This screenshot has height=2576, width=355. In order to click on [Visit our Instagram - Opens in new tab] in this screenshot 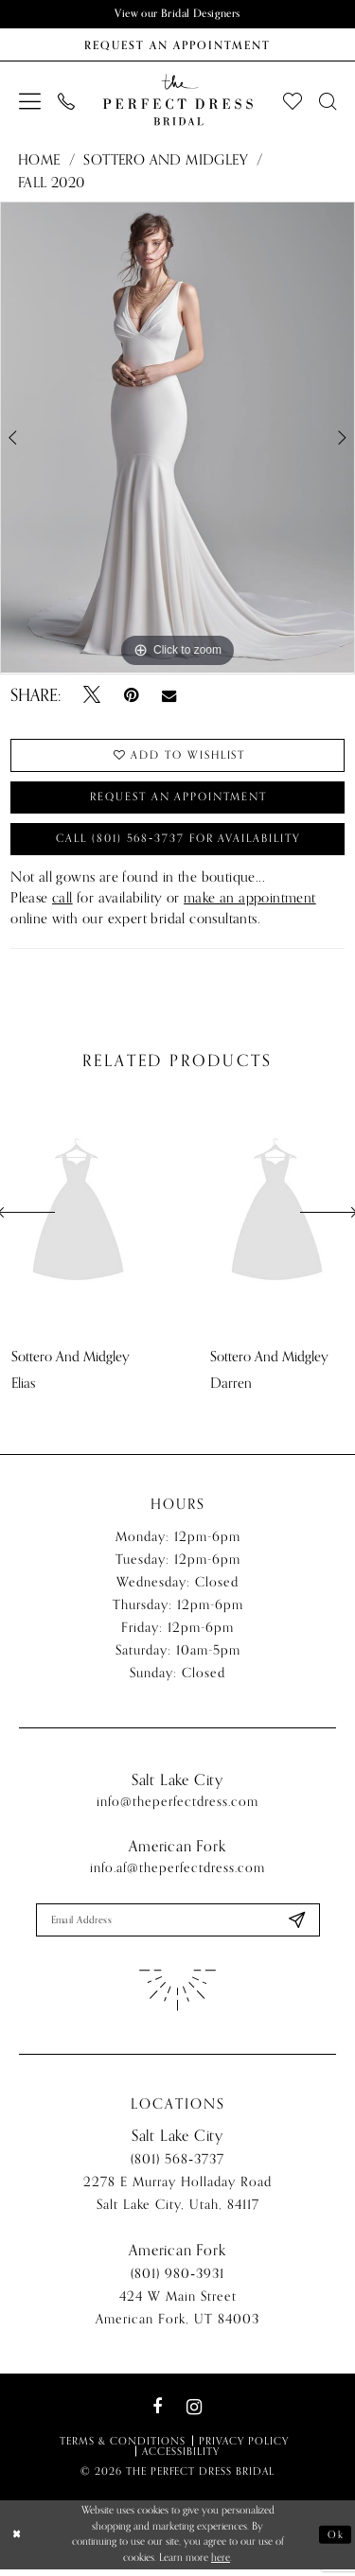, I will do `click(195, 2413)`.